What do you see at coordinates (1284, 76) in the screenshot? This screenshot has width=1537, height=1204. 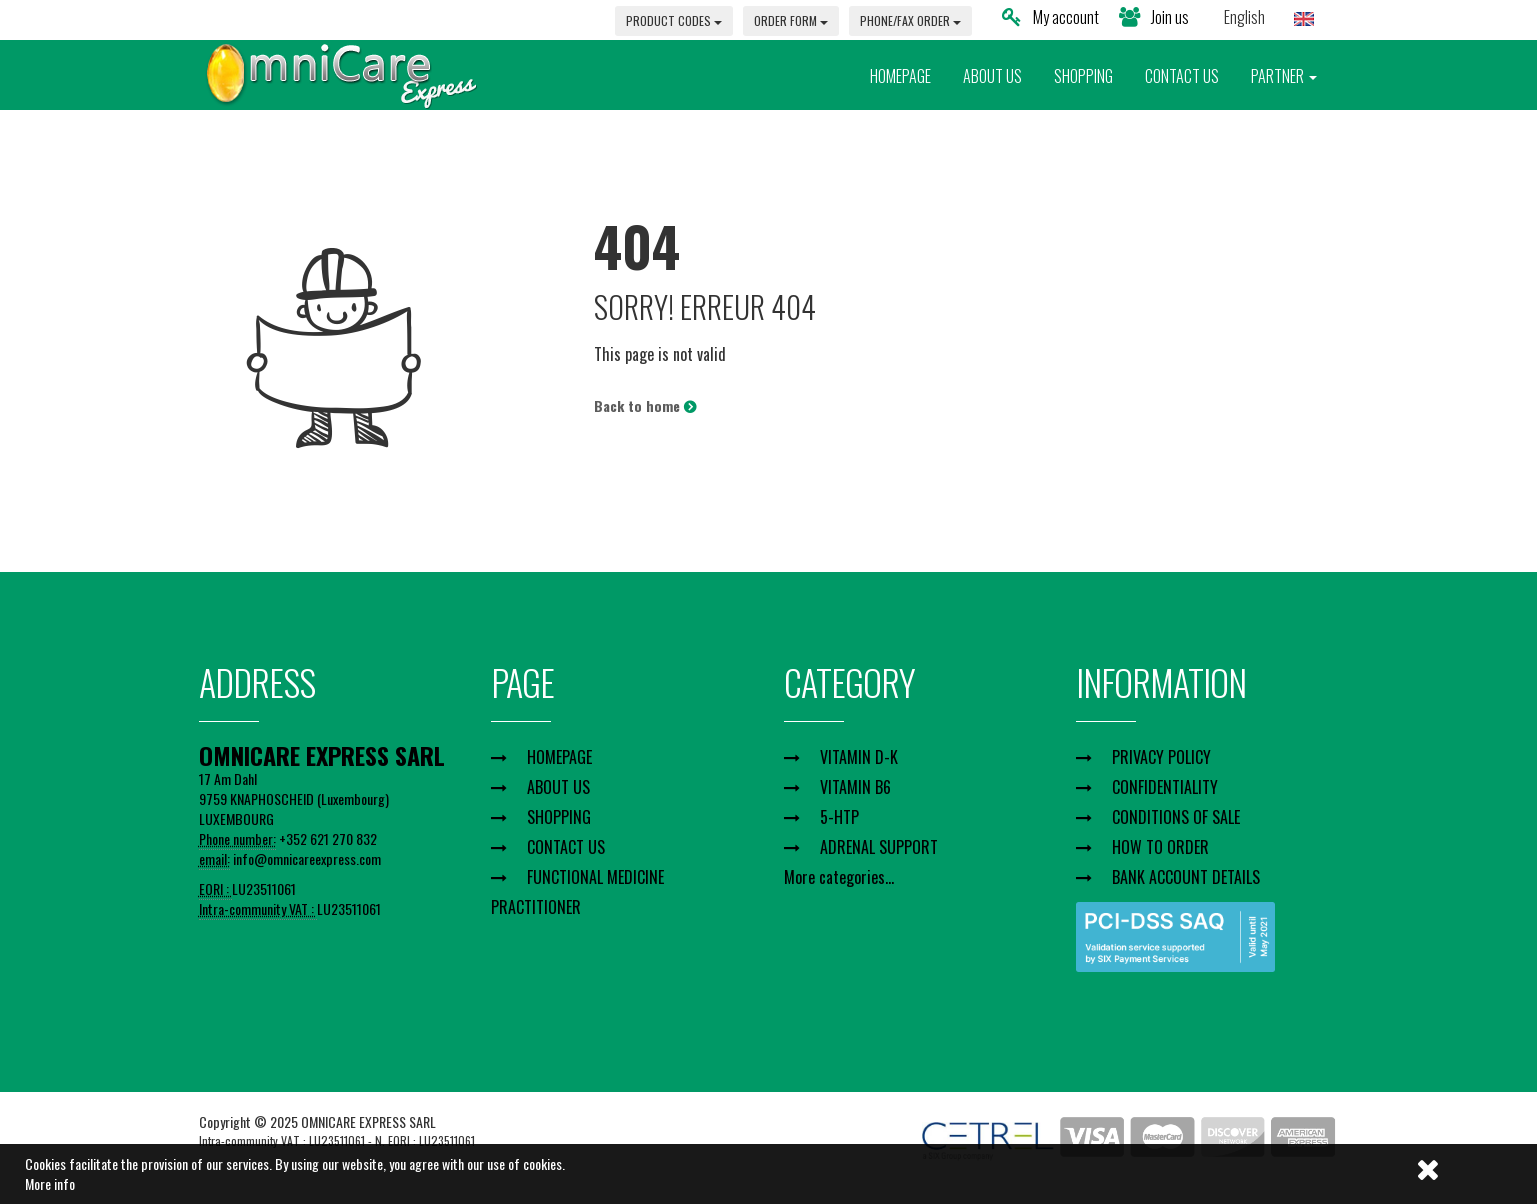 I see `PARTNER [button]` at bounding box center [1284, 76].